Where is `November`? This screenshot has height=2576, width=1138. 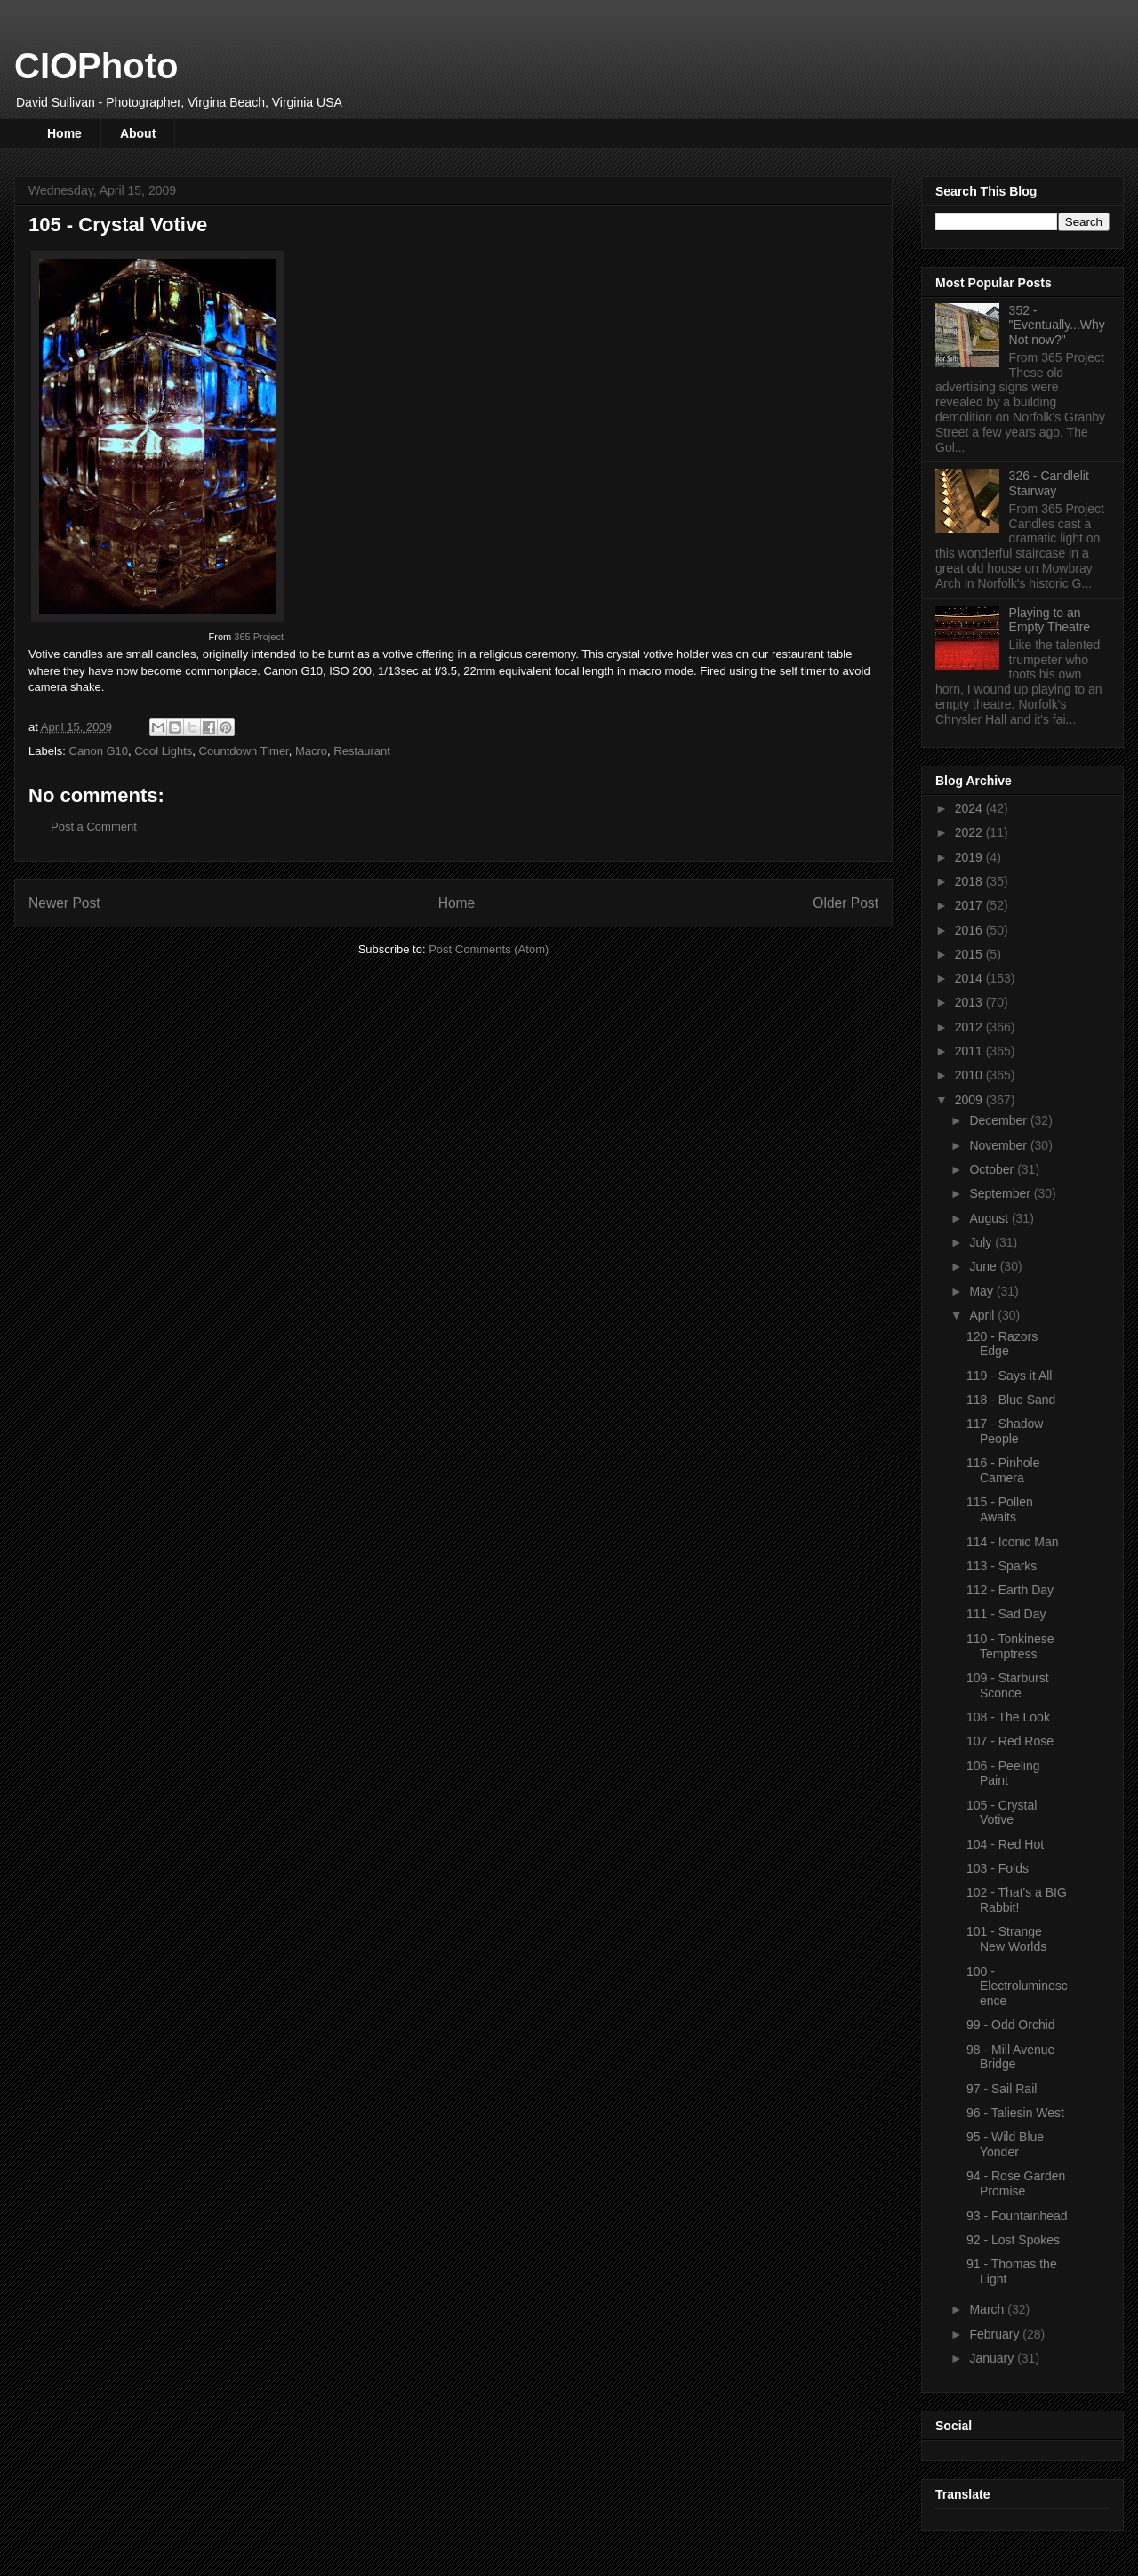
November is located at coordinates (999, 1145).